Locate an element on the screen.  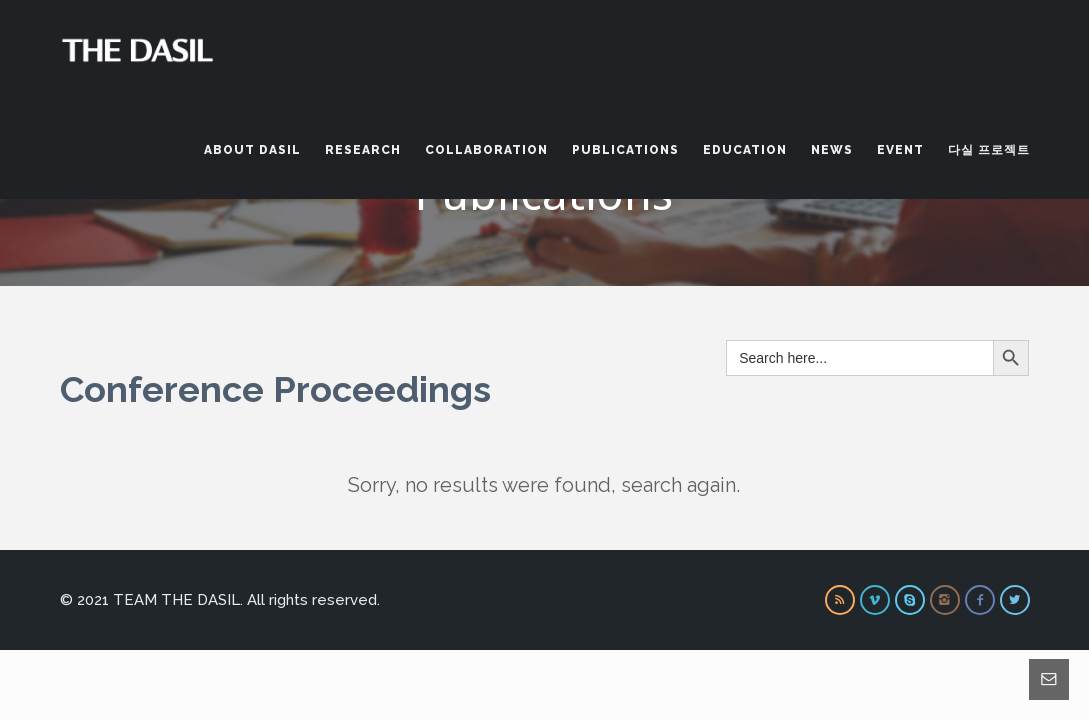
About DASIL is located at coordinates (252, 150).